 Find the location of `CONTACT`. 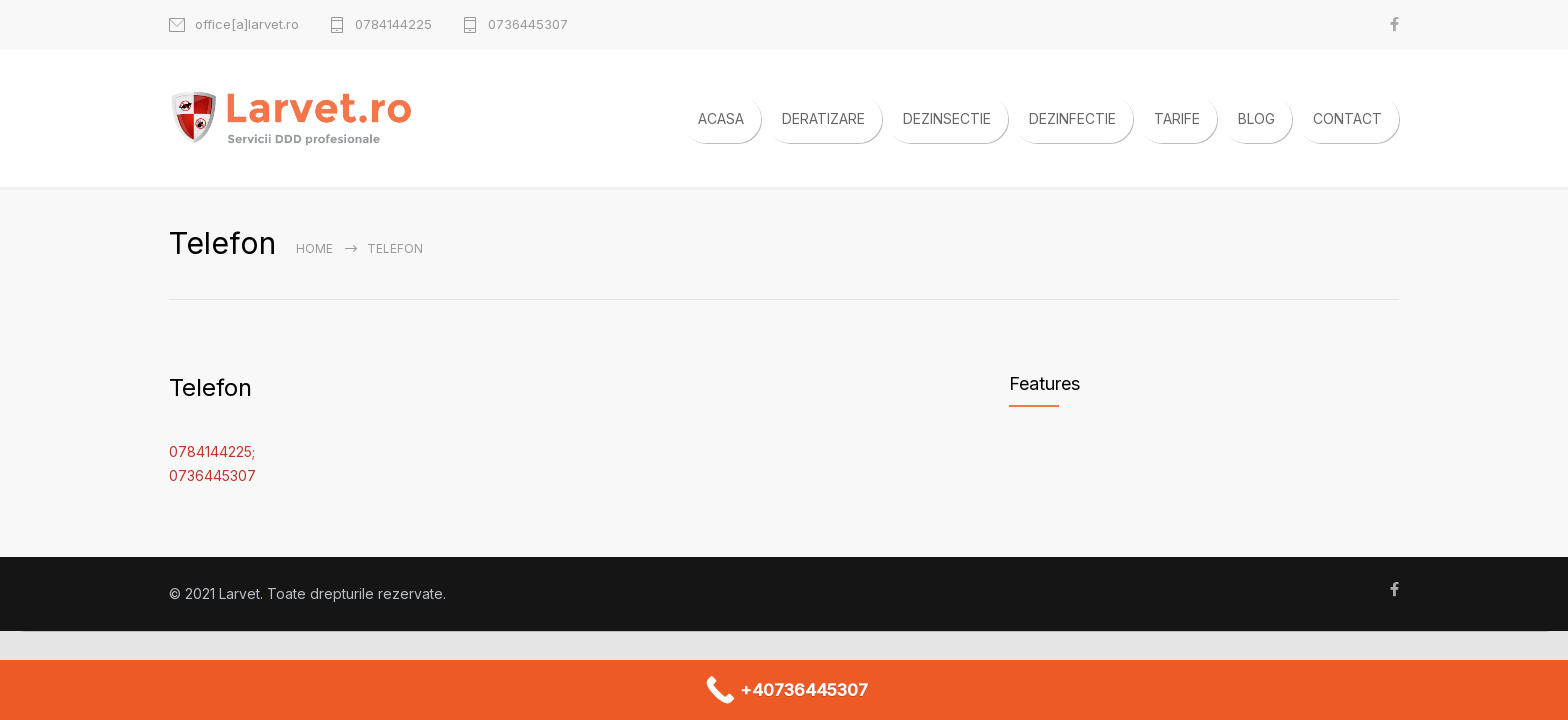

CONTACT is located at coordinates (1347, 118).